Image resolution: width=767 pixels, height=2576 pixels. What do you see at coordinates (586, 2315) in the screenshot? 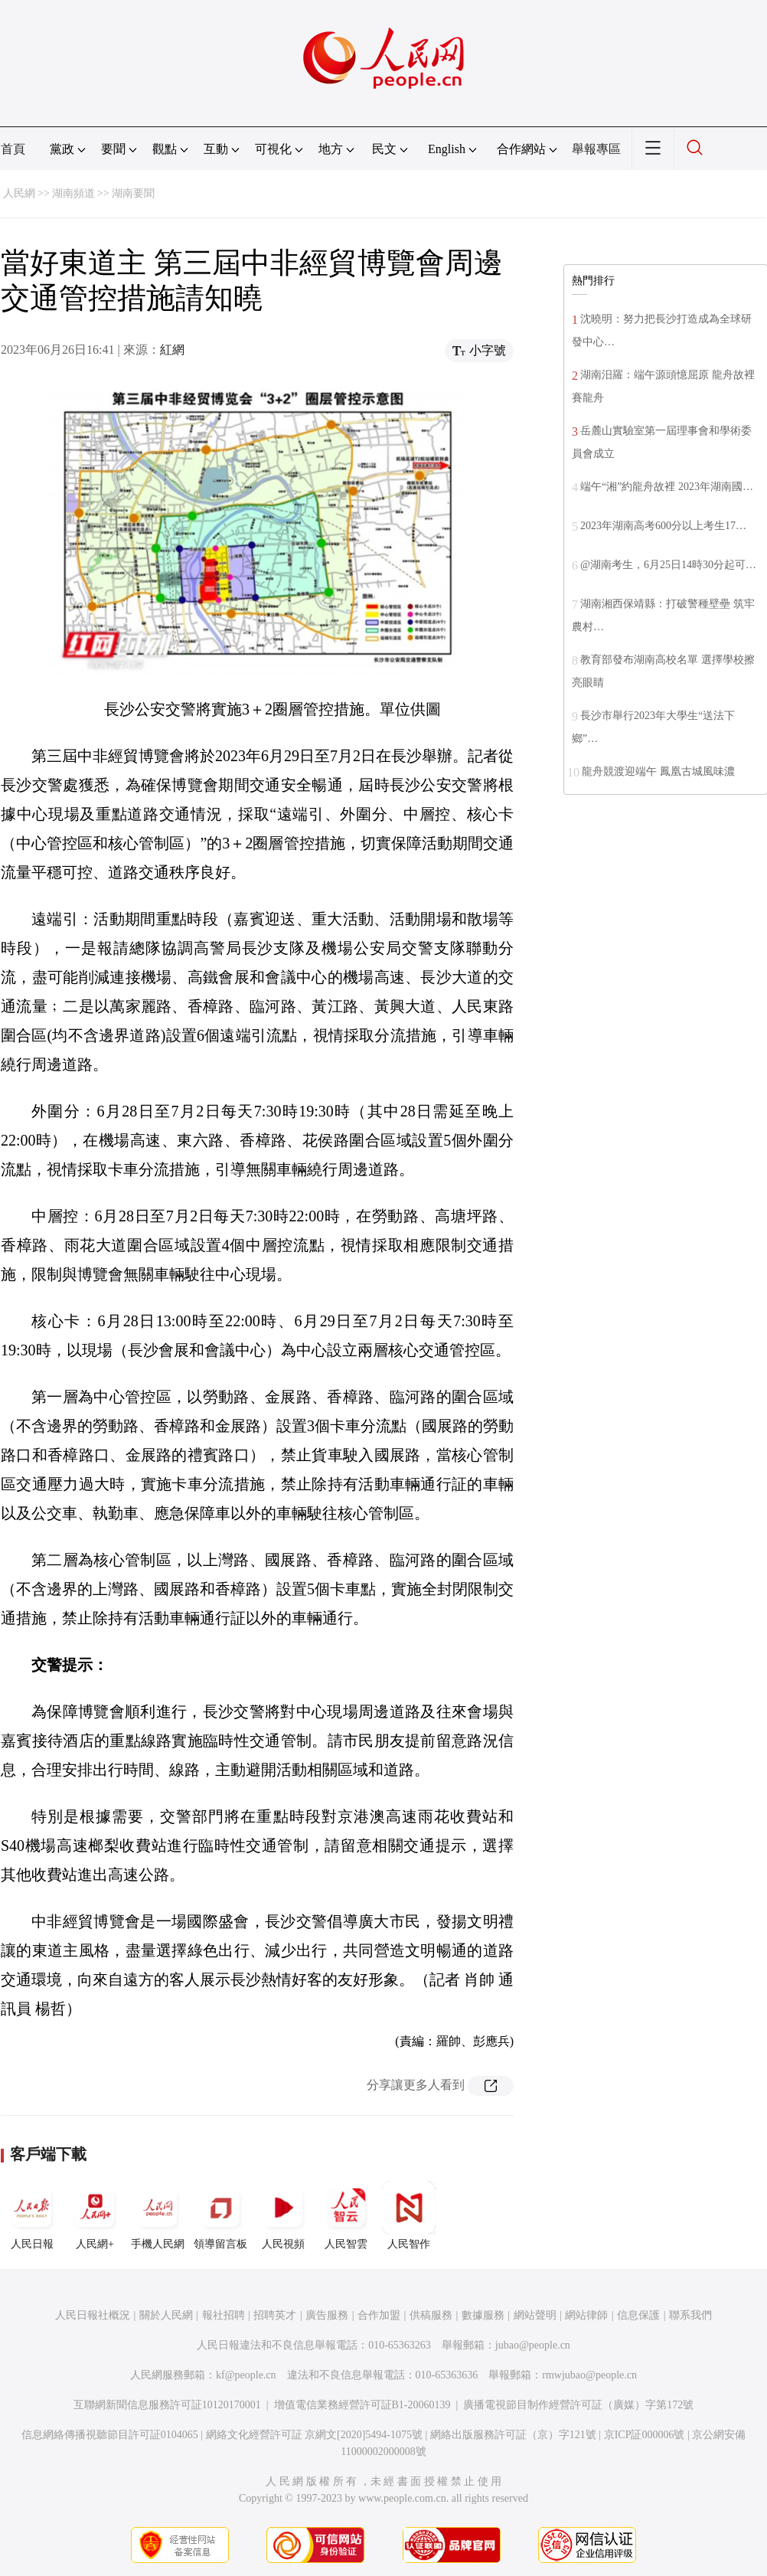
I see `網站律師` at bounding box center [586, 2315].